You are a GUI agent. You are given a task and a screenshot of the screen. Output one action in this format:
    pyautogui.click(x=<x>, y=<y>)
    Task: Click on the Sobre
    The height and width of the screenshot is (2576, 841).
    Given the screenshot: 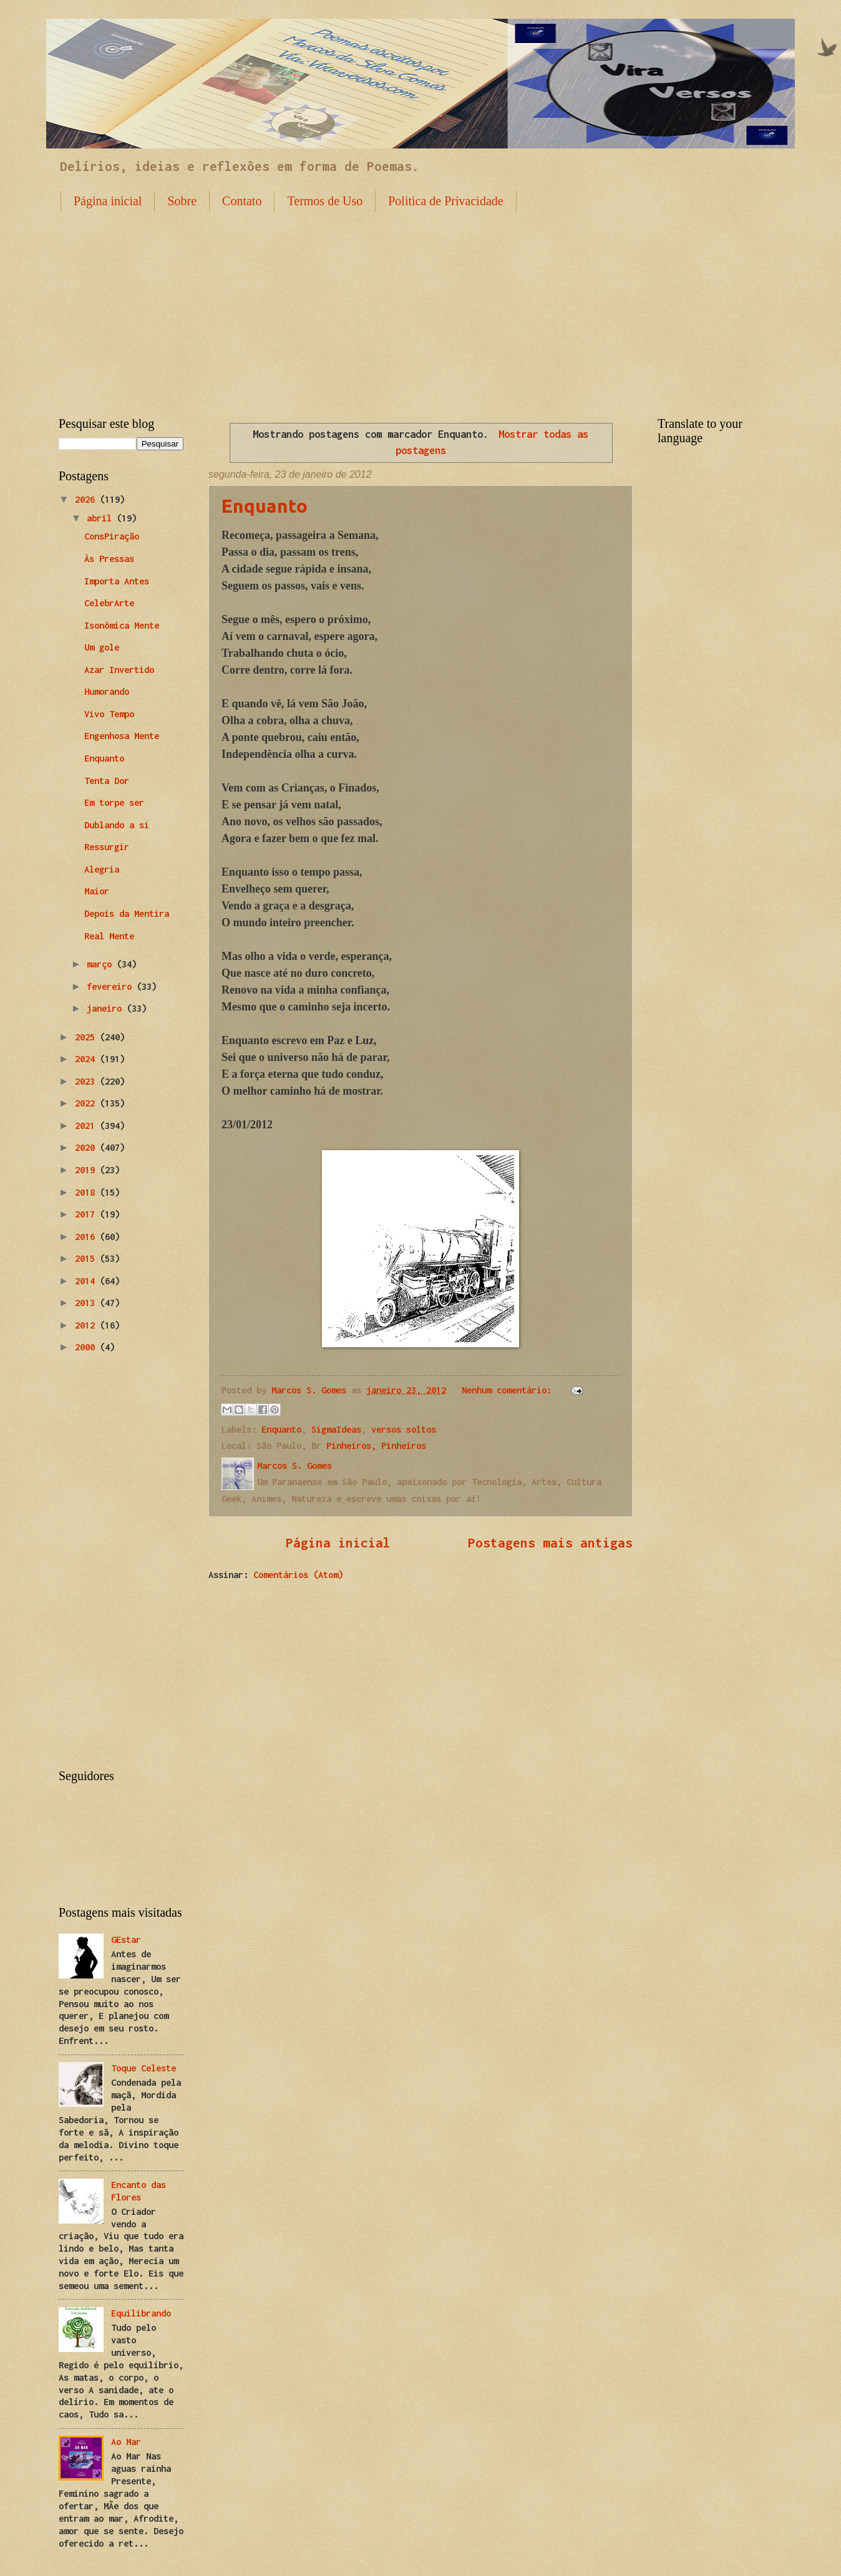 What is the action you would take?
    pyautogui.click(x=182, y=201)
    